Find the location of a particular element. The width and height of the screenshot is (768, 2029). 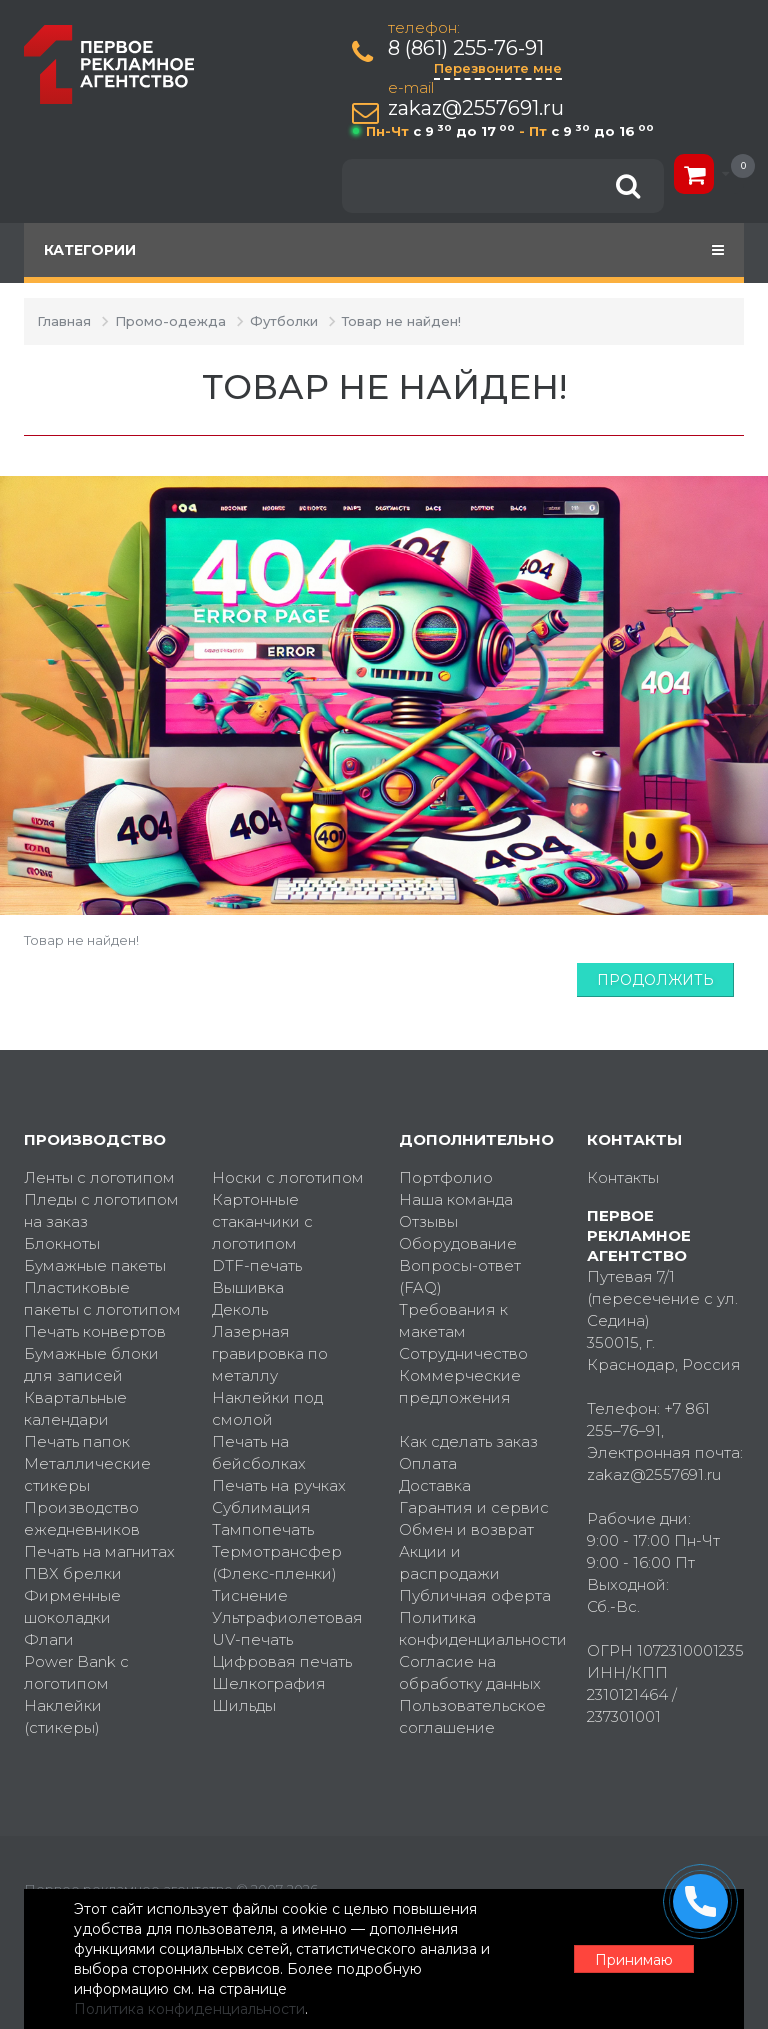

Производство ежедневников is located at coordinates (82, 1518).